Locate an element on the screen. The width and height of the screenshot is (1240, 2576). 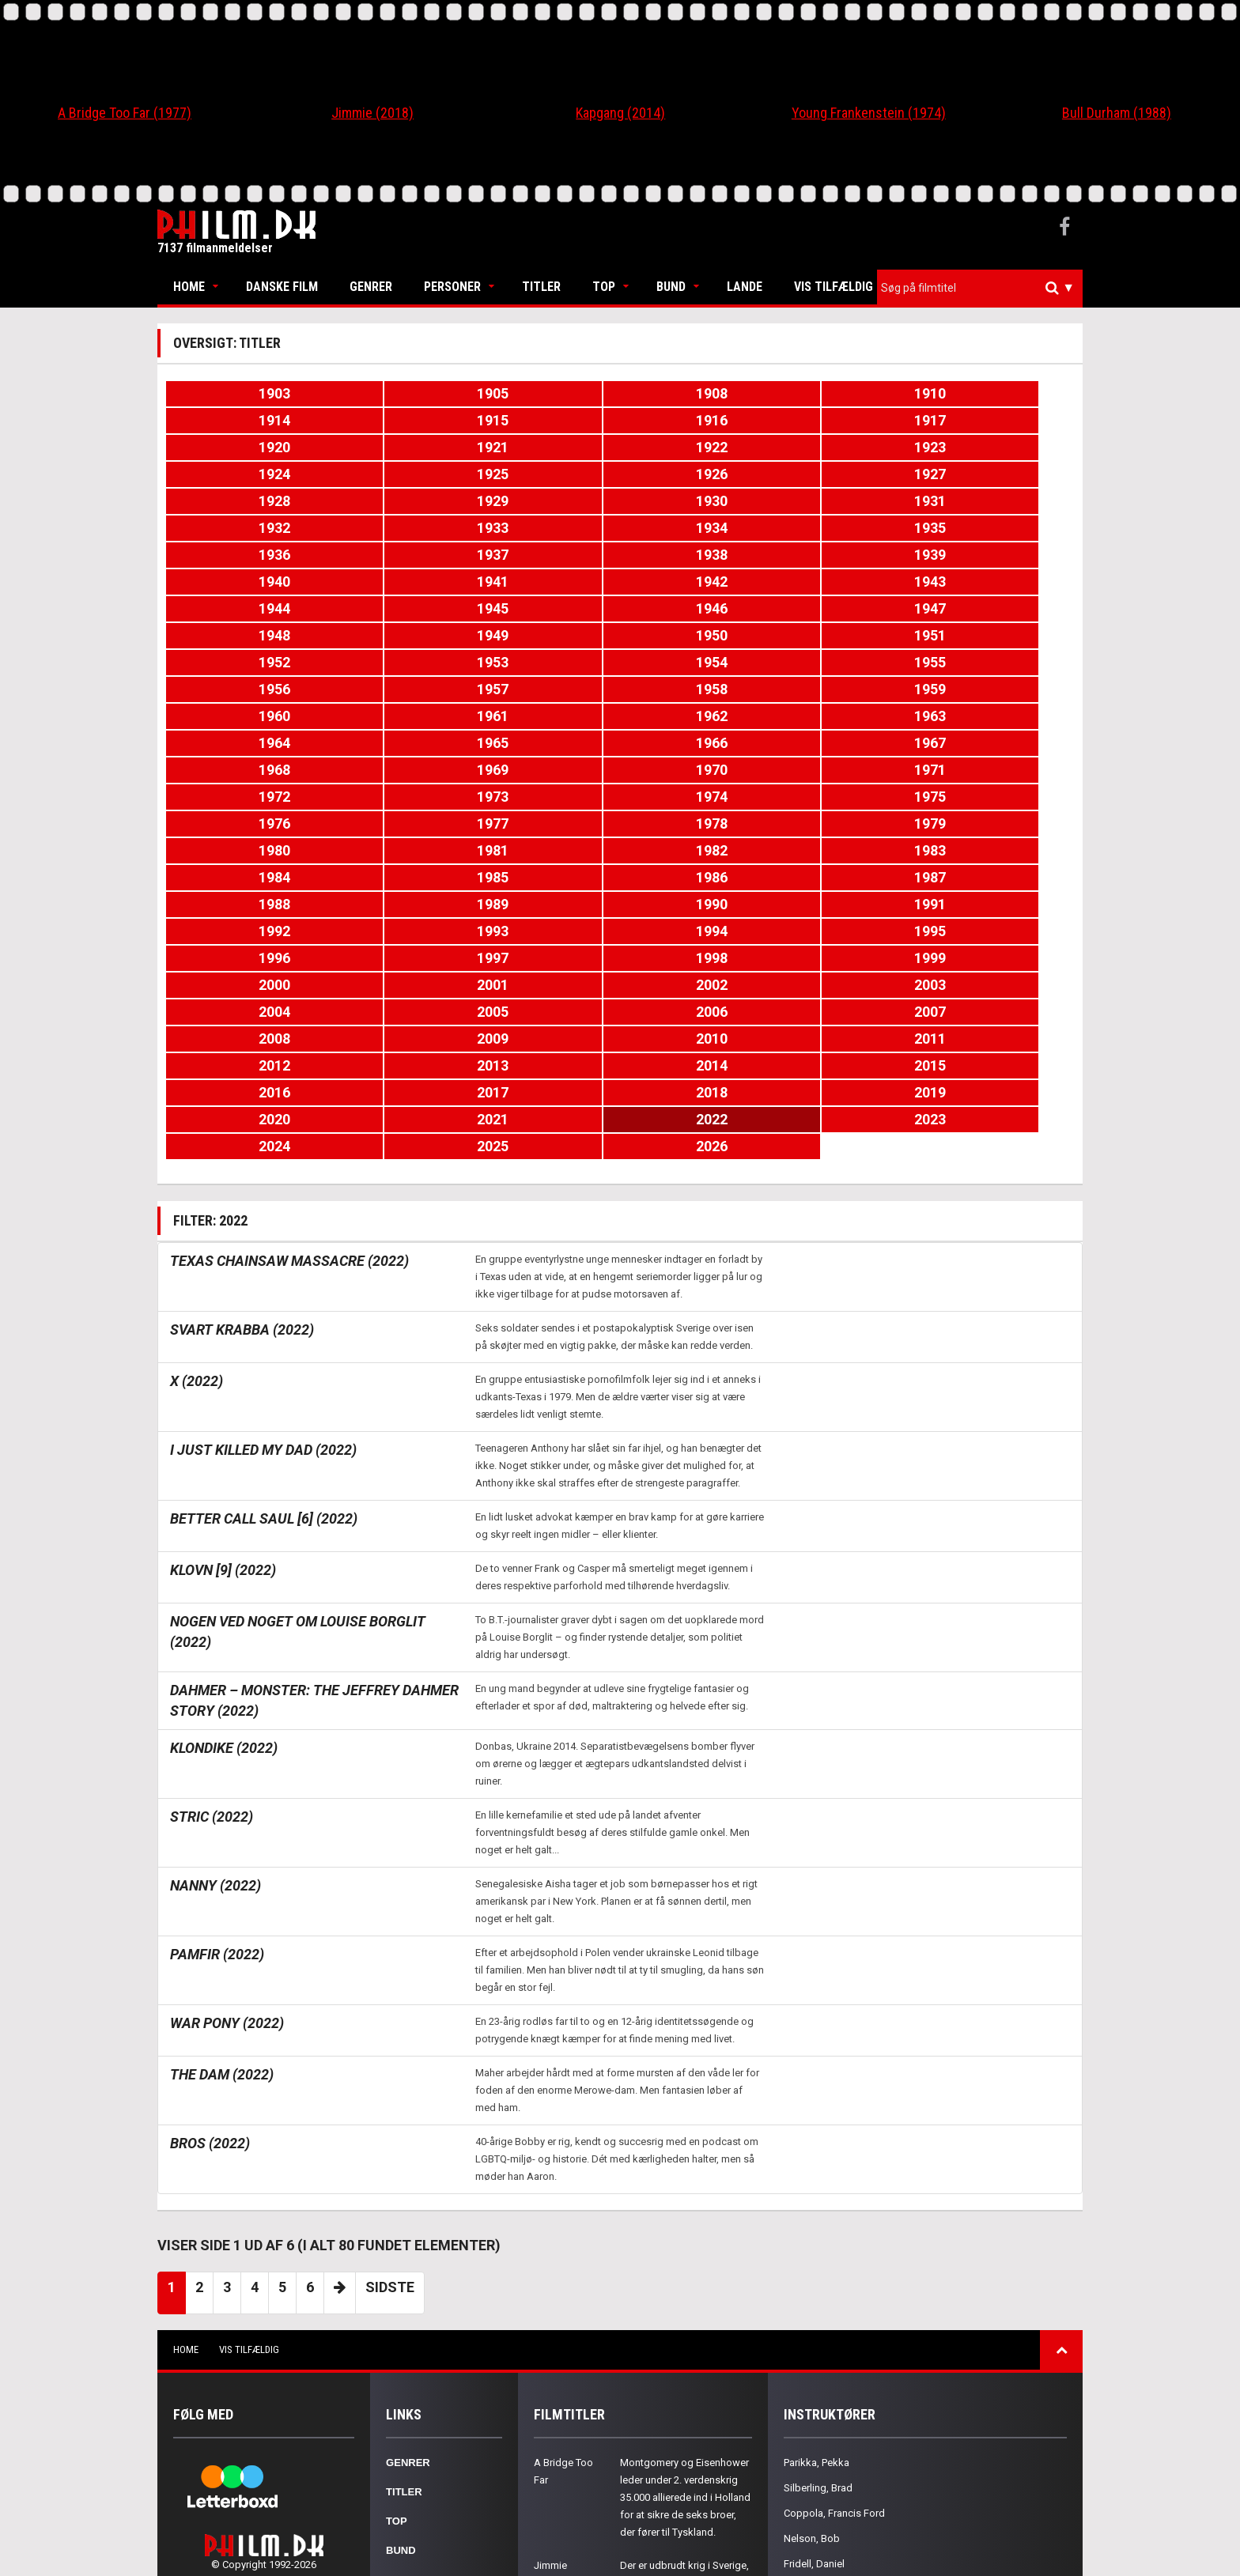
1954 is located at coordinates (241, 581).